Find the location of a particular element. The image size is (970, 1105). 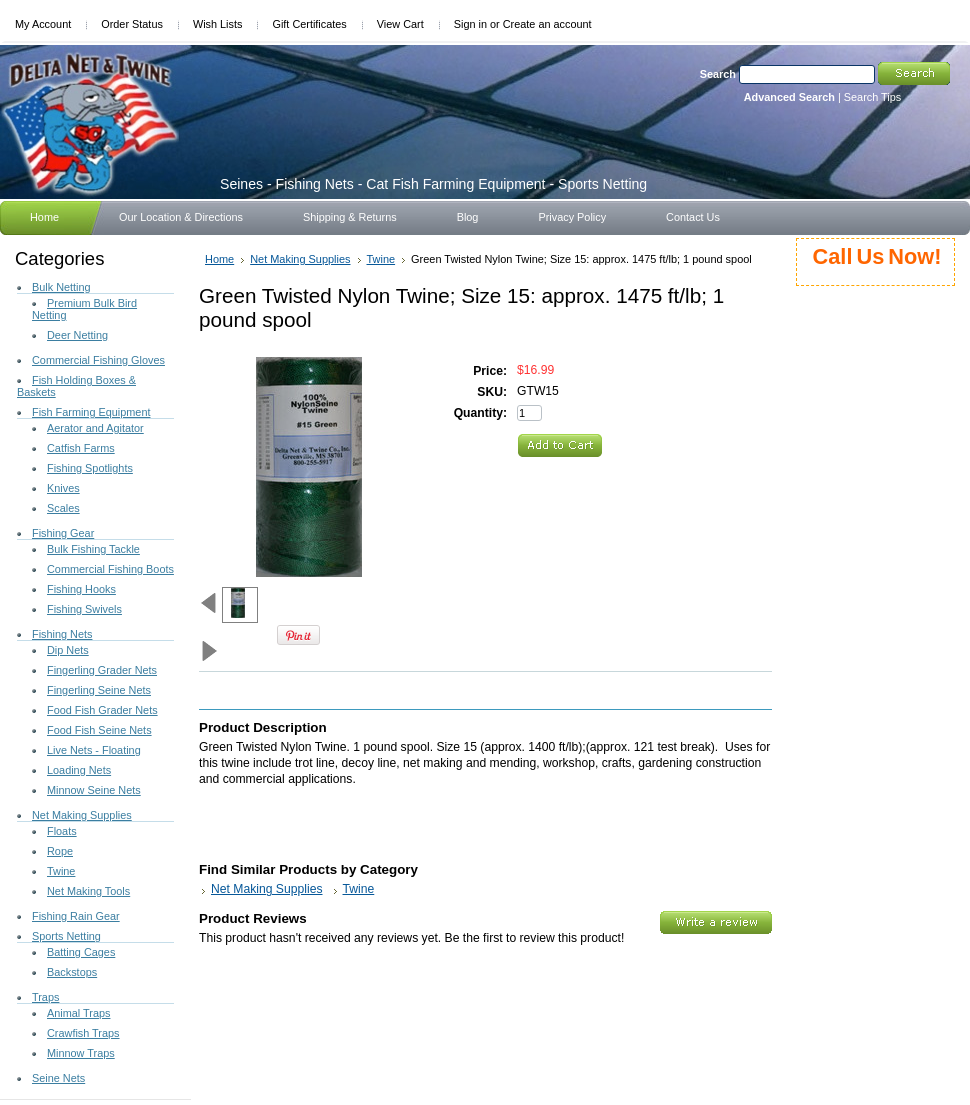

Aerator and Agitator is located at coordinates (95, 428).